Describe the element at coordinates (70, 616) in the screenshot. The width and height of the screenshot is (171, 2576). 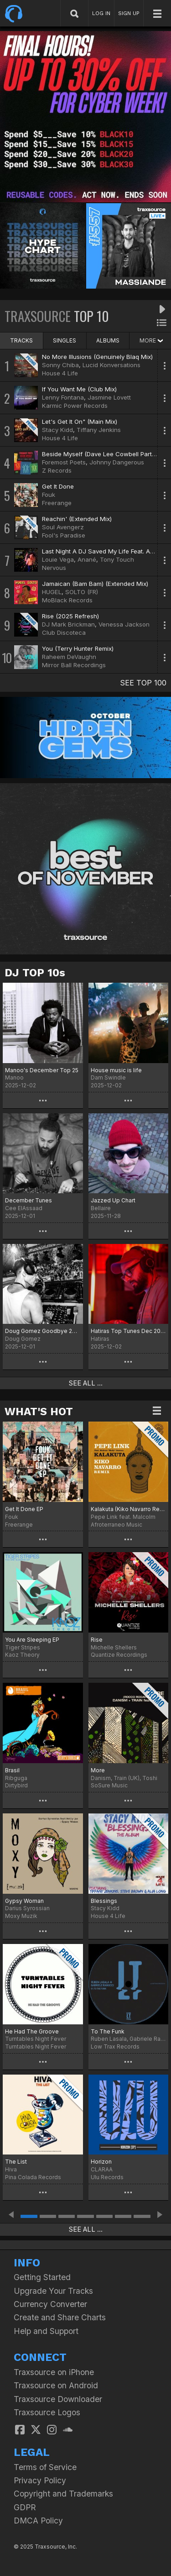
I see `Rise (2025 Refresh)` at that location.